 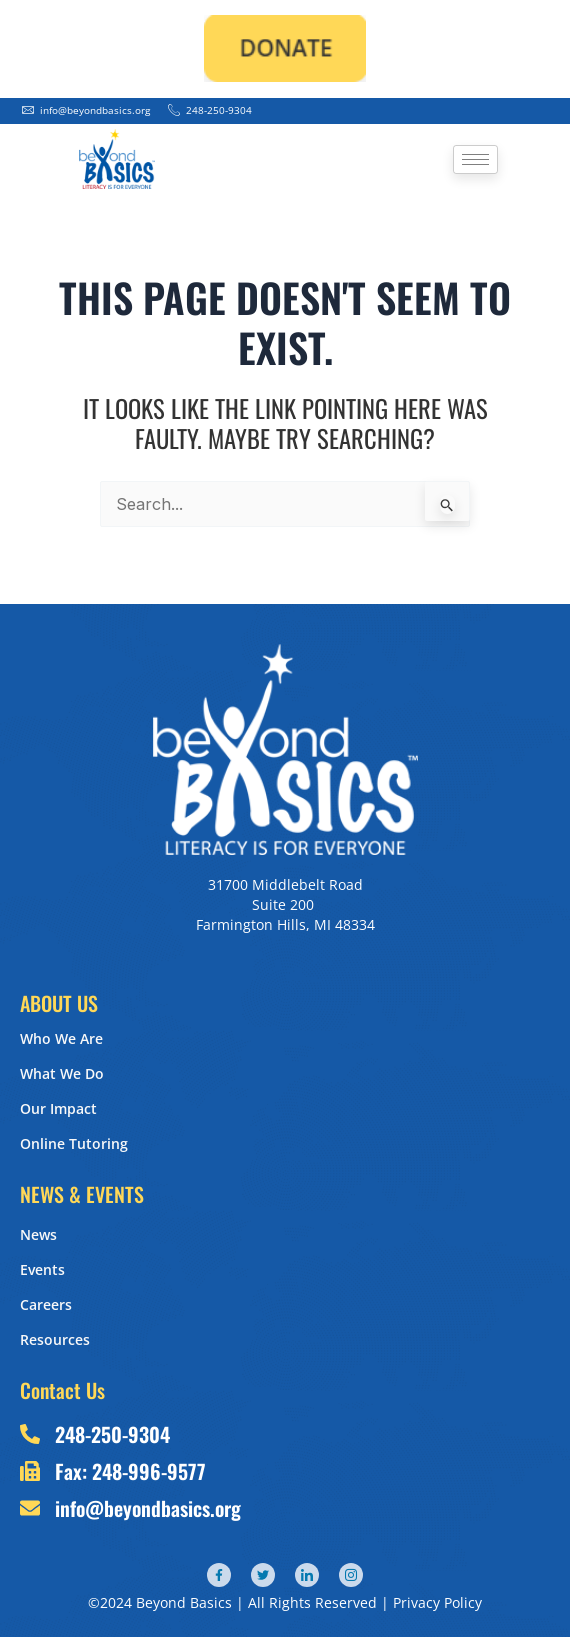 What do you see at coordinates (42, 1269) in the screenshot?
I see `Events` at bounding box center [42, 1269].